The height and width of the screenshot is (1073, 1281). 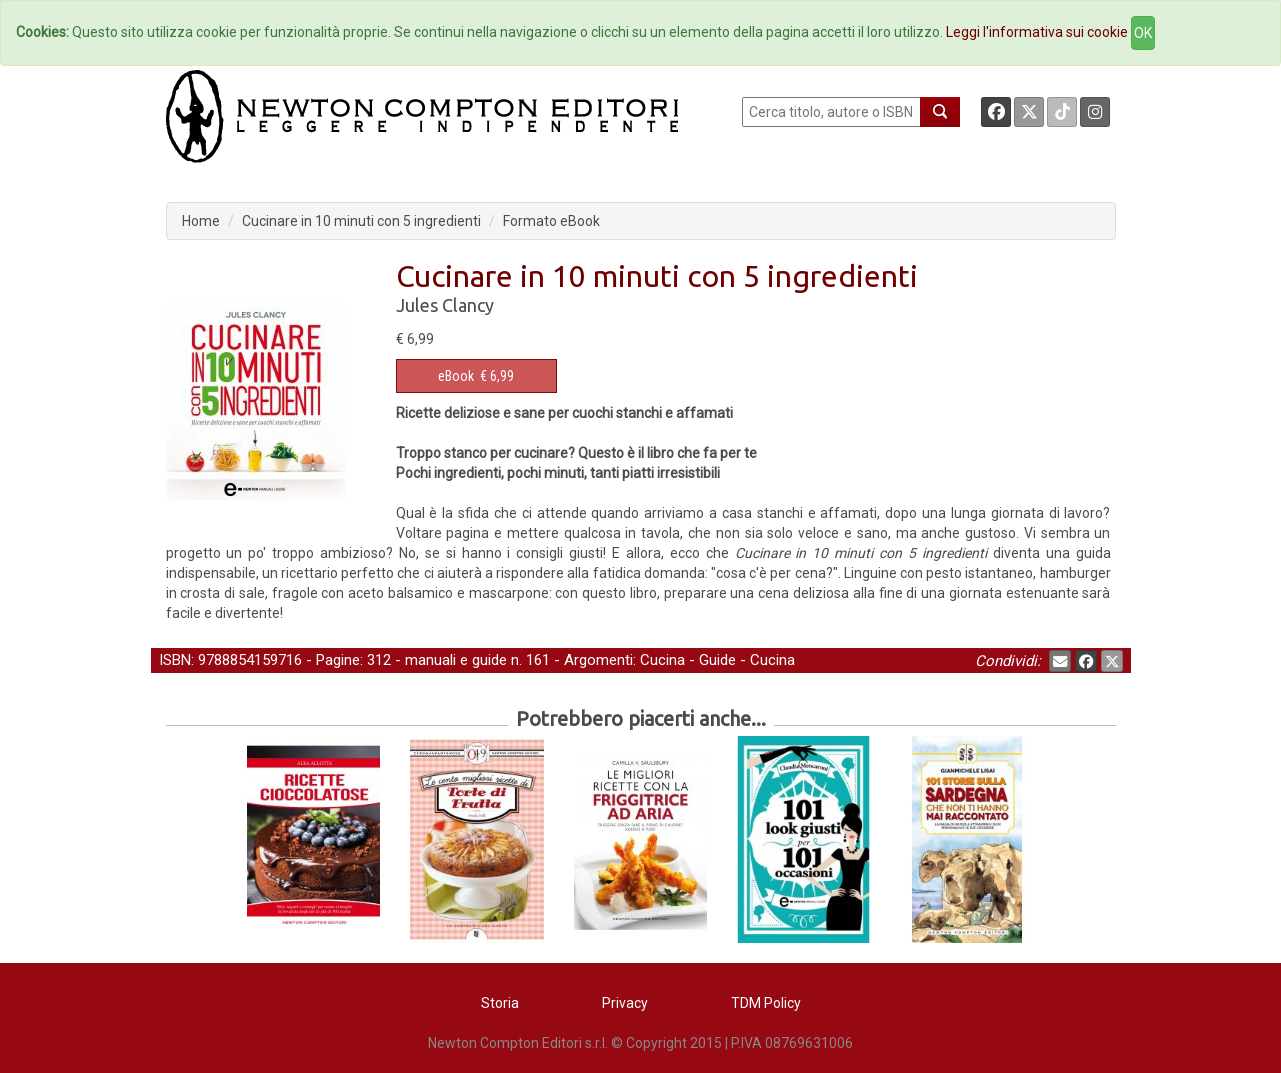 What do you see at coordinates (625, 1003) in the screenshot?
I see `Privacy` at bounding box center [625, 1003].